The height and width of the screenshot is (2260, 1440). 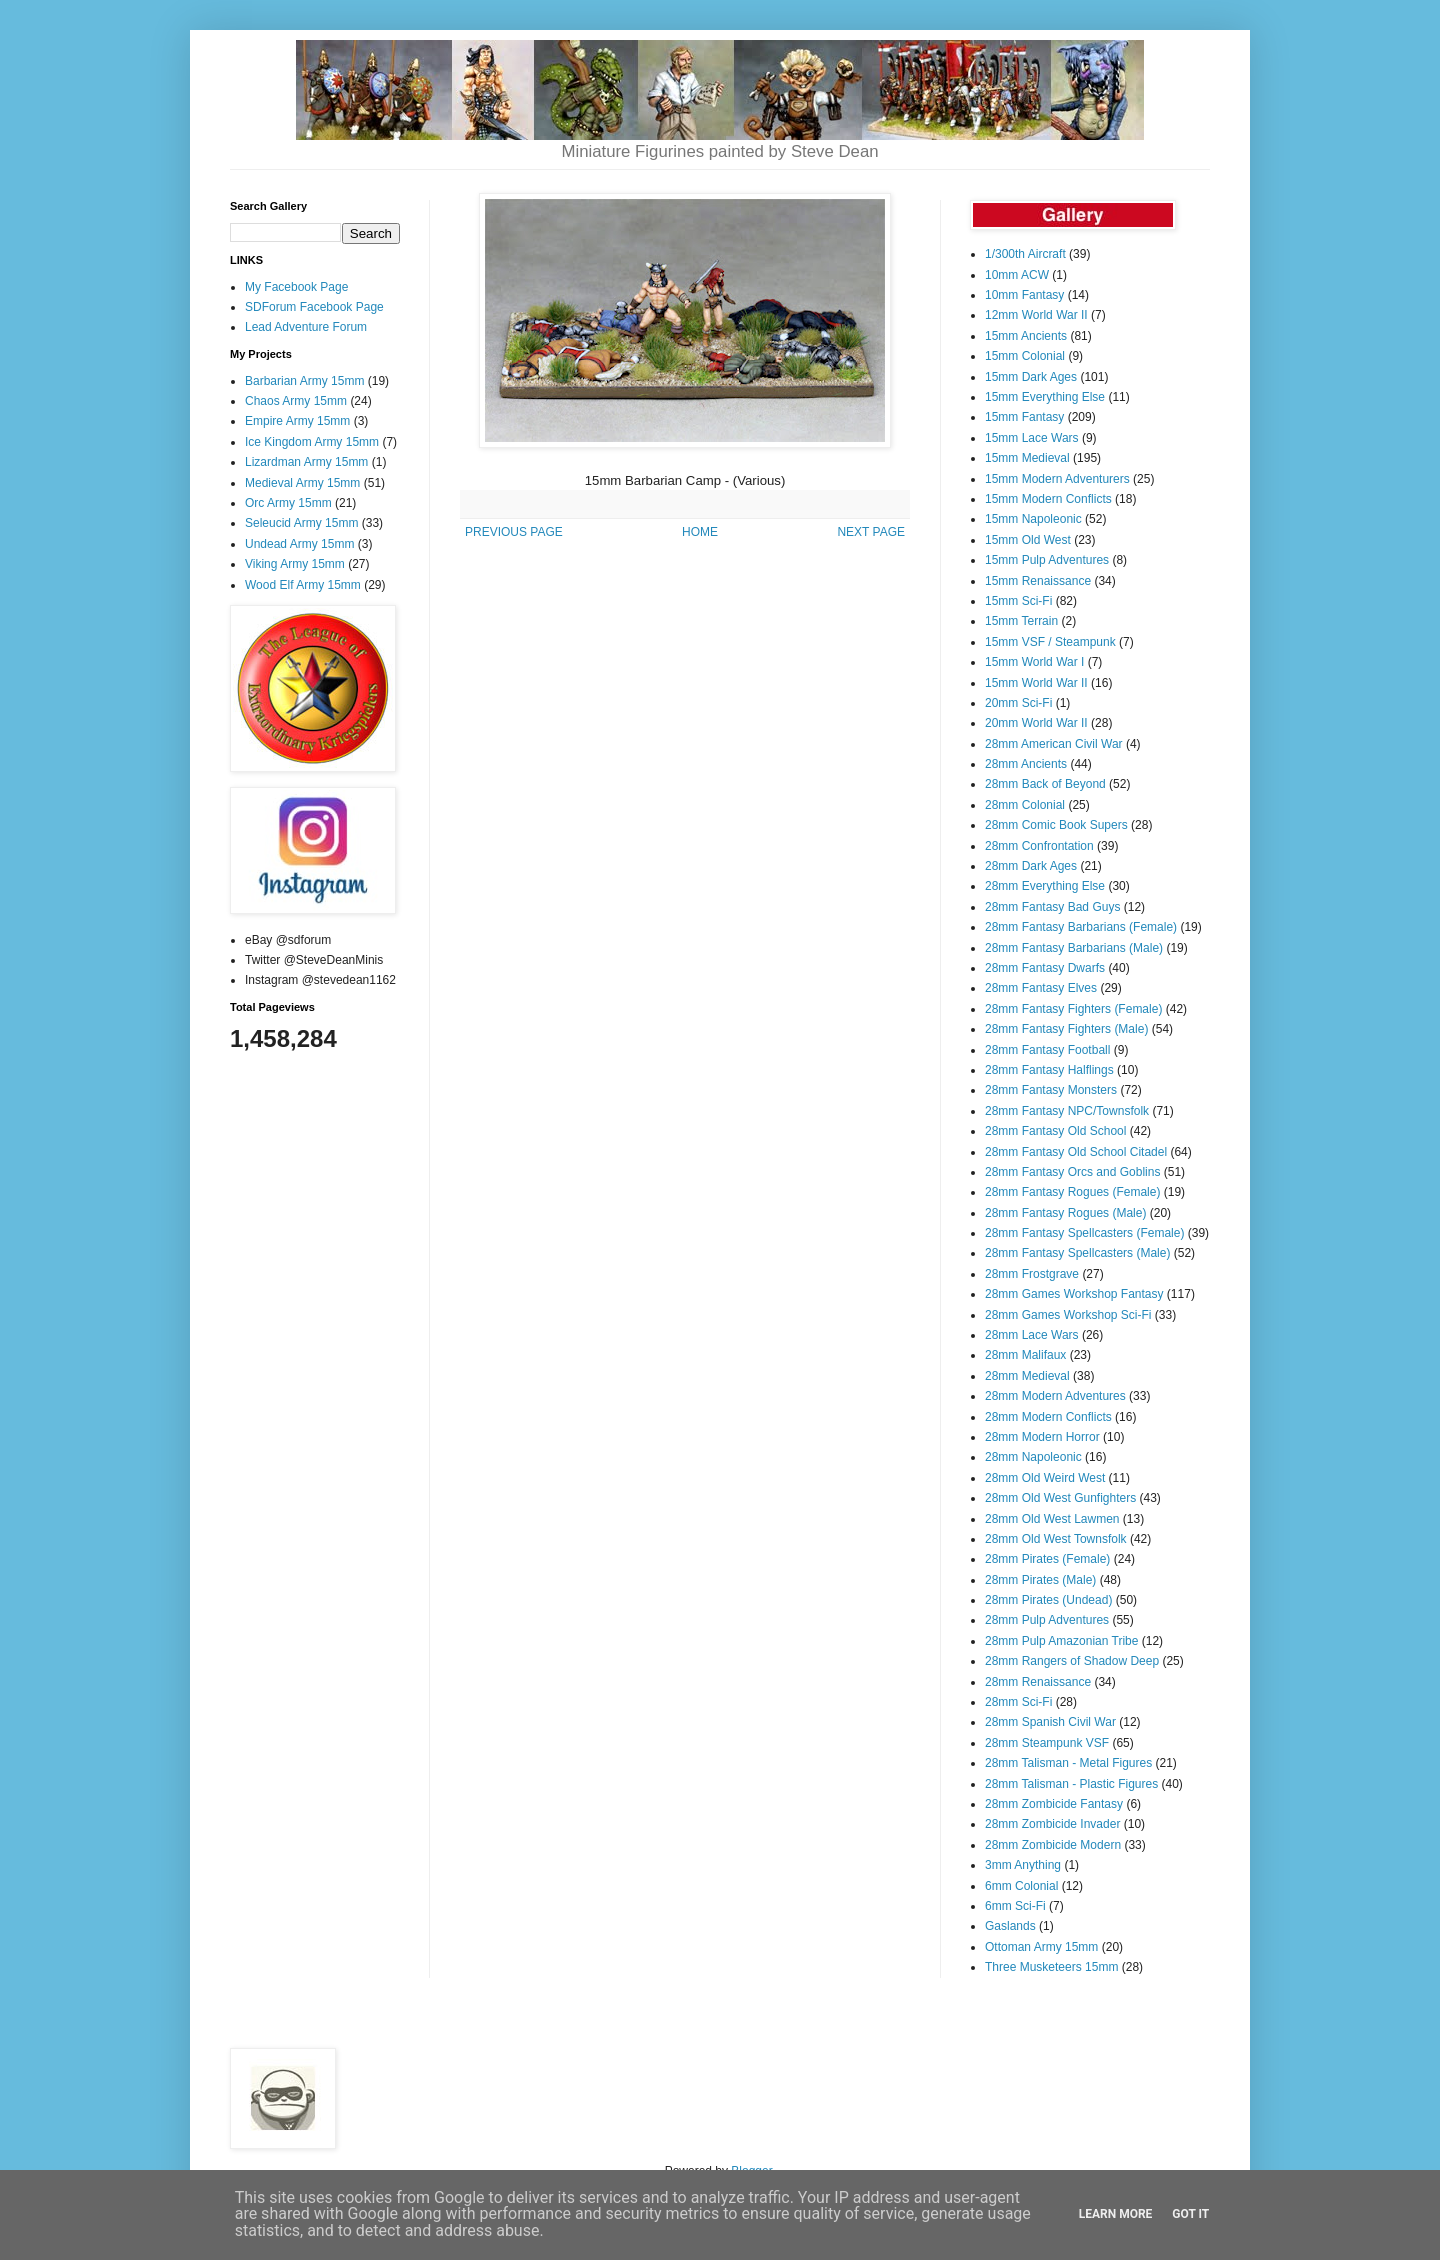 I want to click on 15mm Terrain, so click(x=1021, y=621).